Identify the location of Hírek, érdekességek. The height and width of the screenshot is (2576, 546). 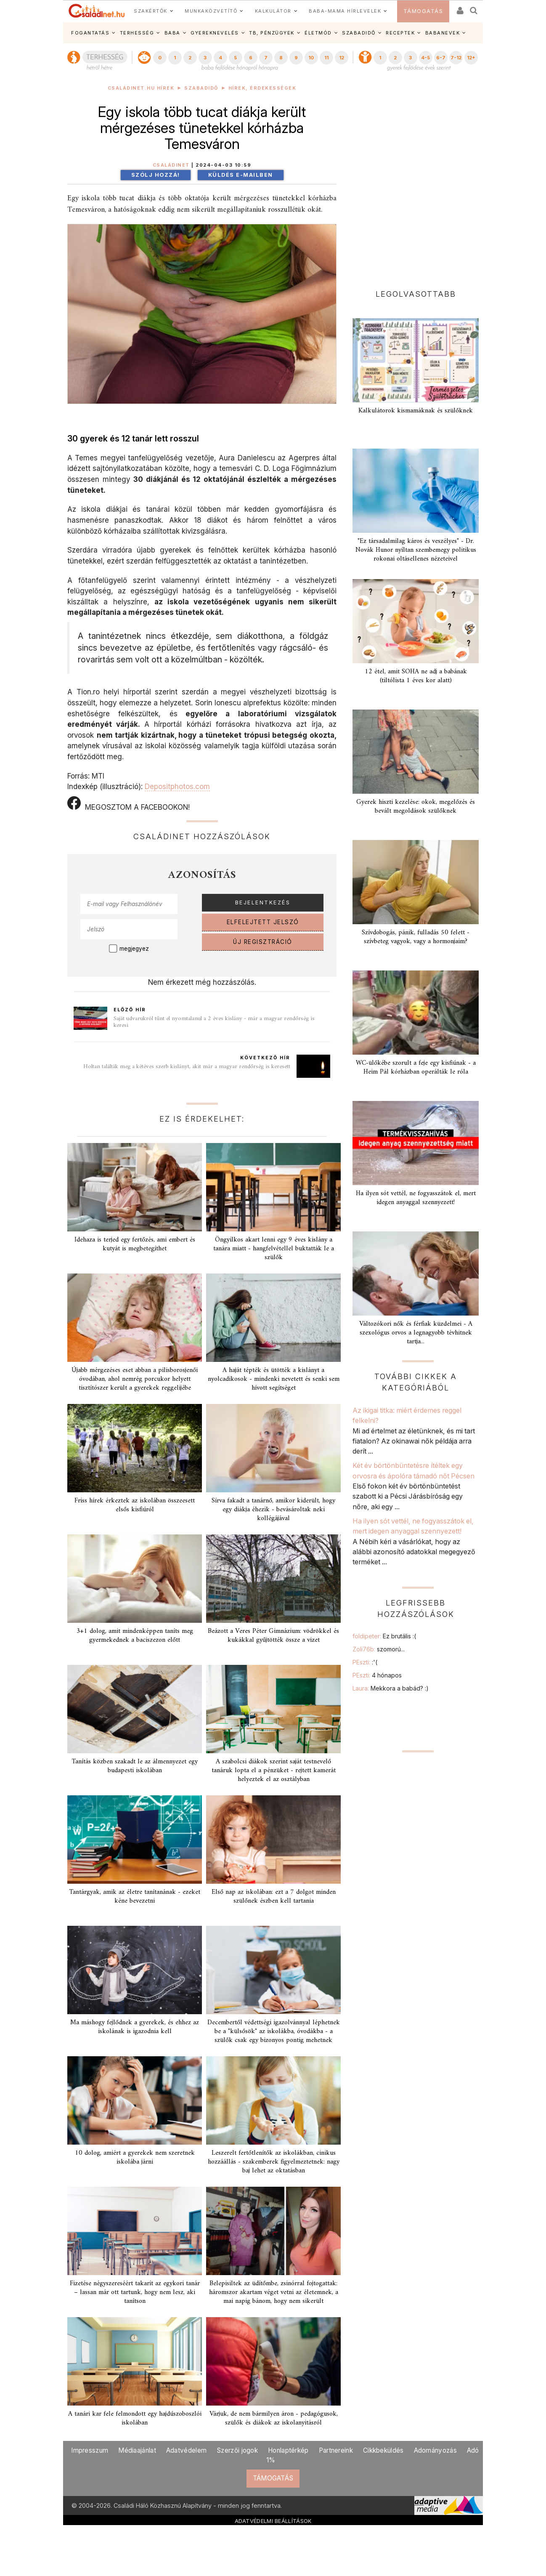
(262, 88).